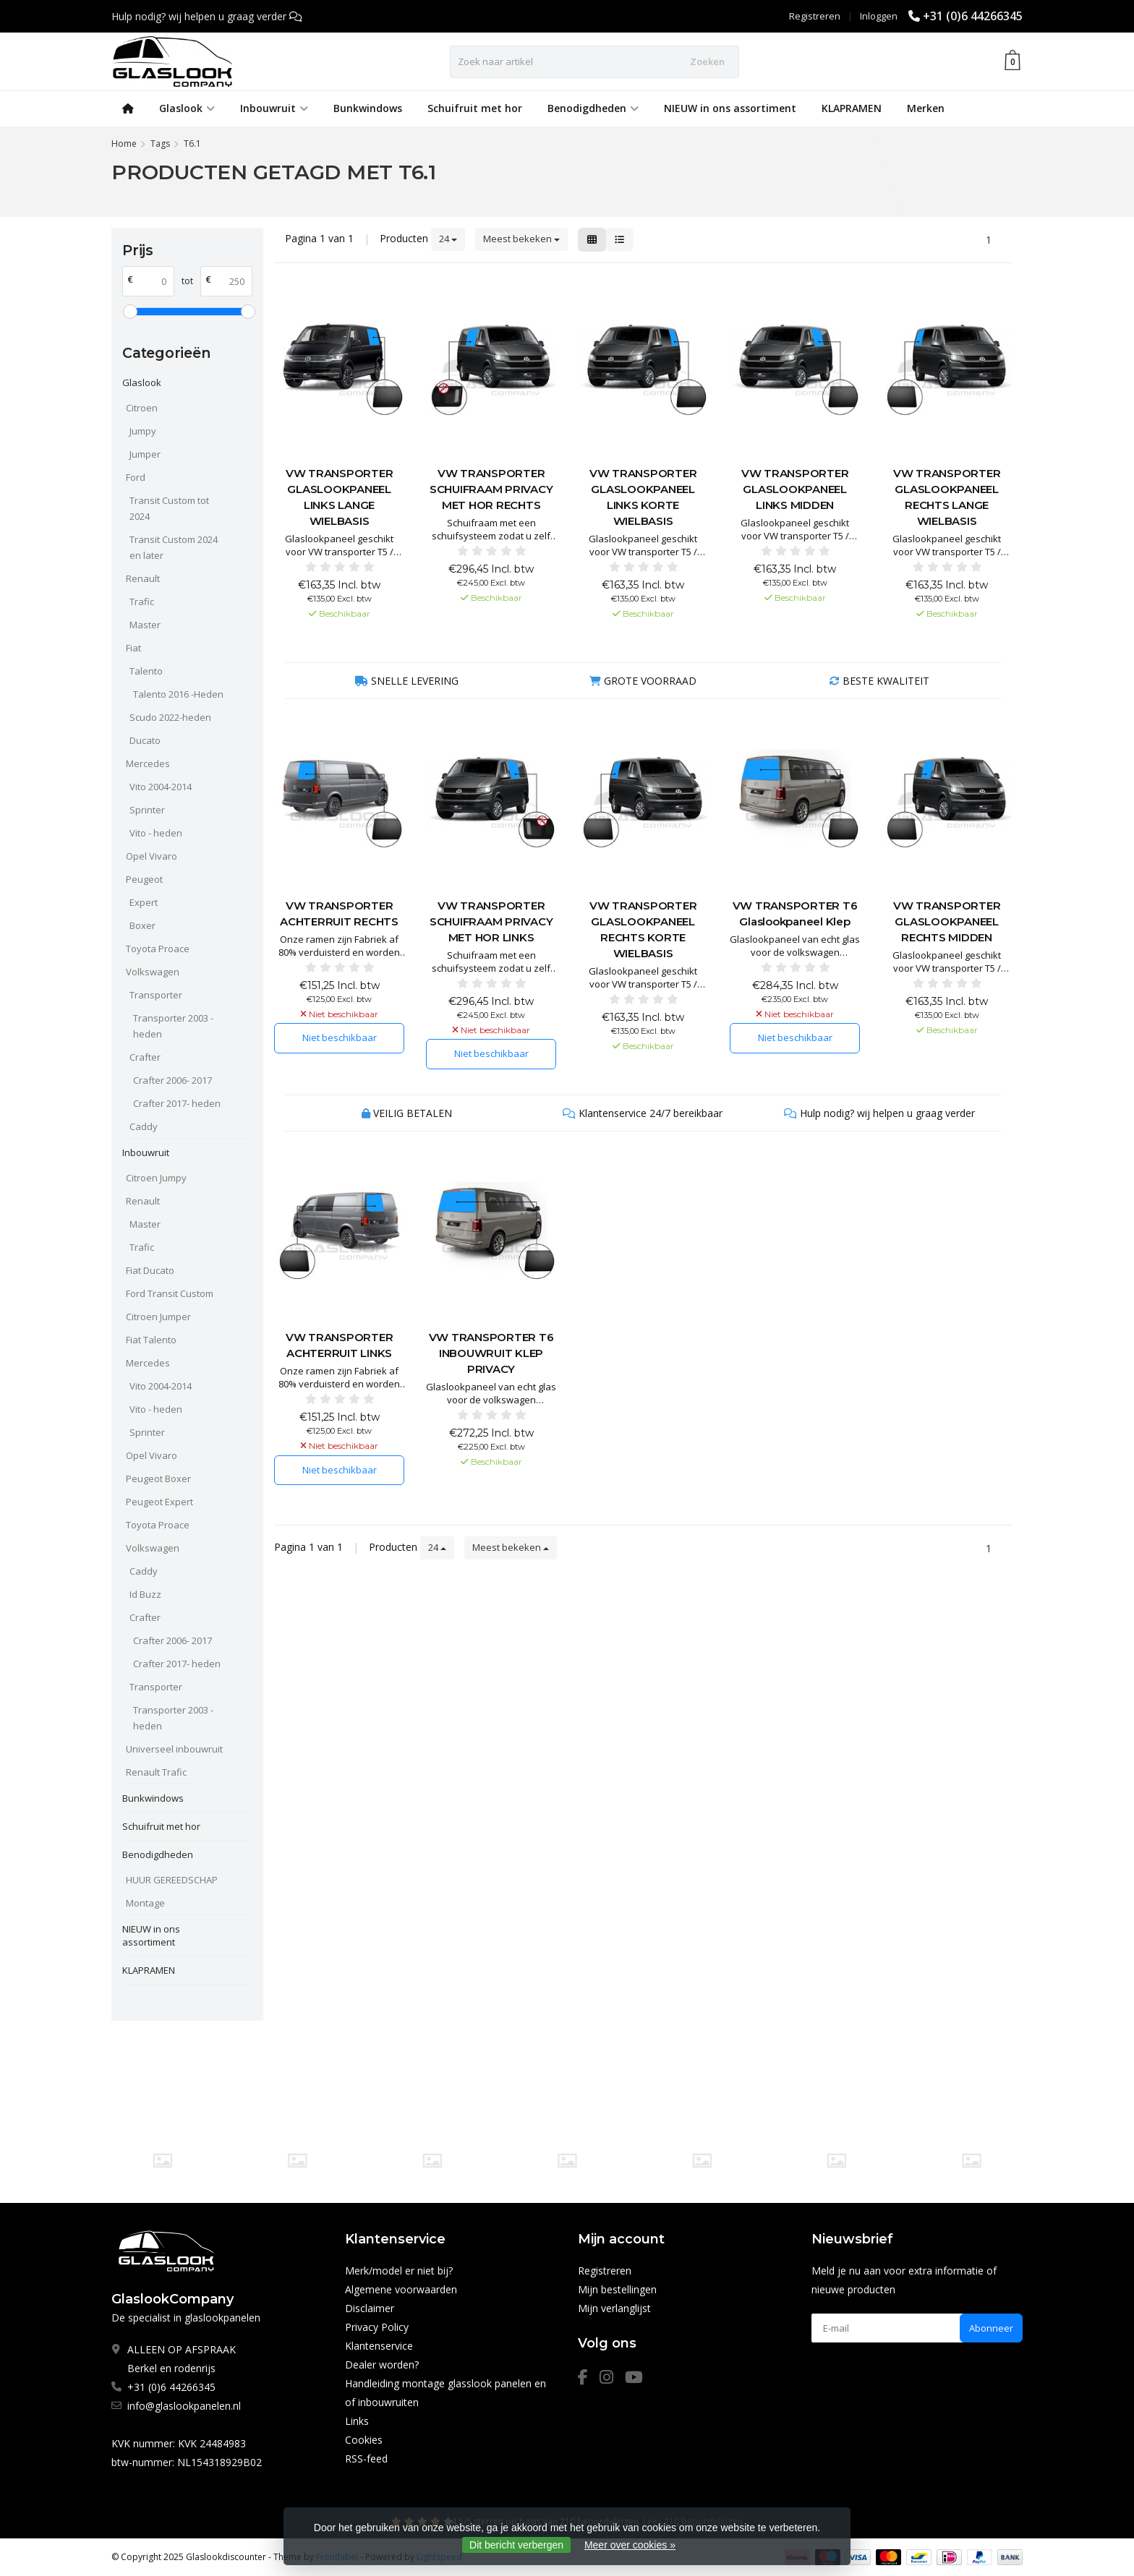 The height and width of the screenshot is (2576, 1134). I want to click on VW TRANSPORTER GLASLOOKPANEEL LINKS MIDDEN, so click(795, 489).